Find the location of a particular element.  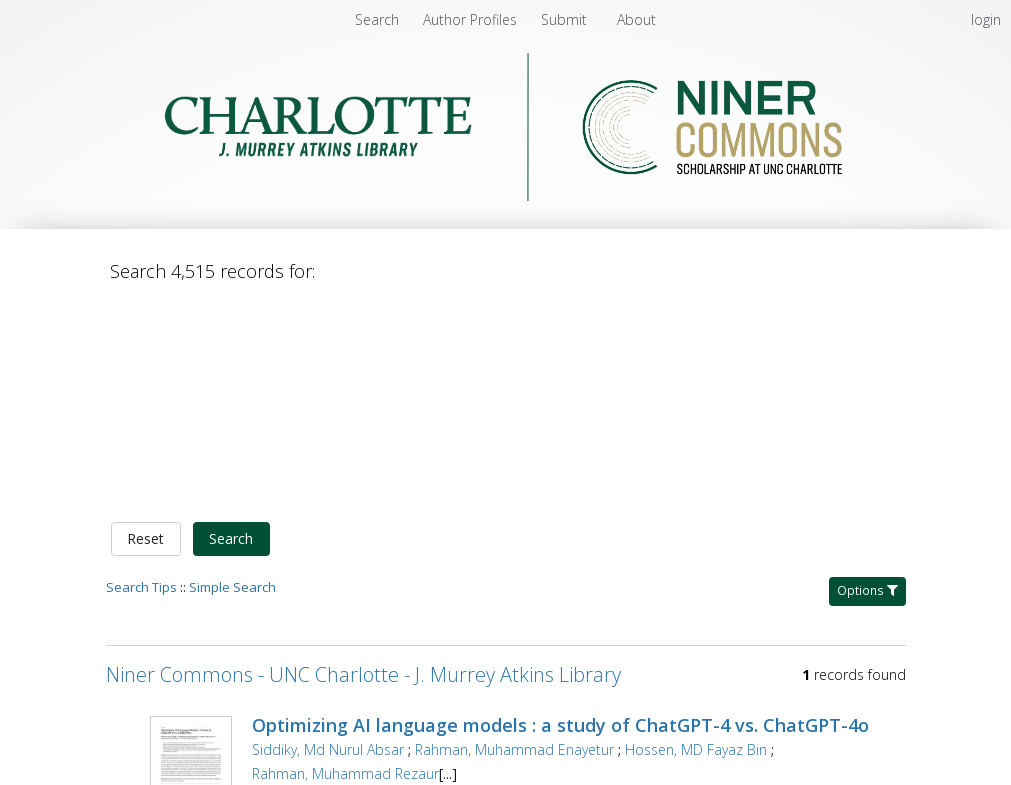

Niner Commons - UNC Charlotte - J. Murrey Atkins Library is located at coordinates (363, 464).